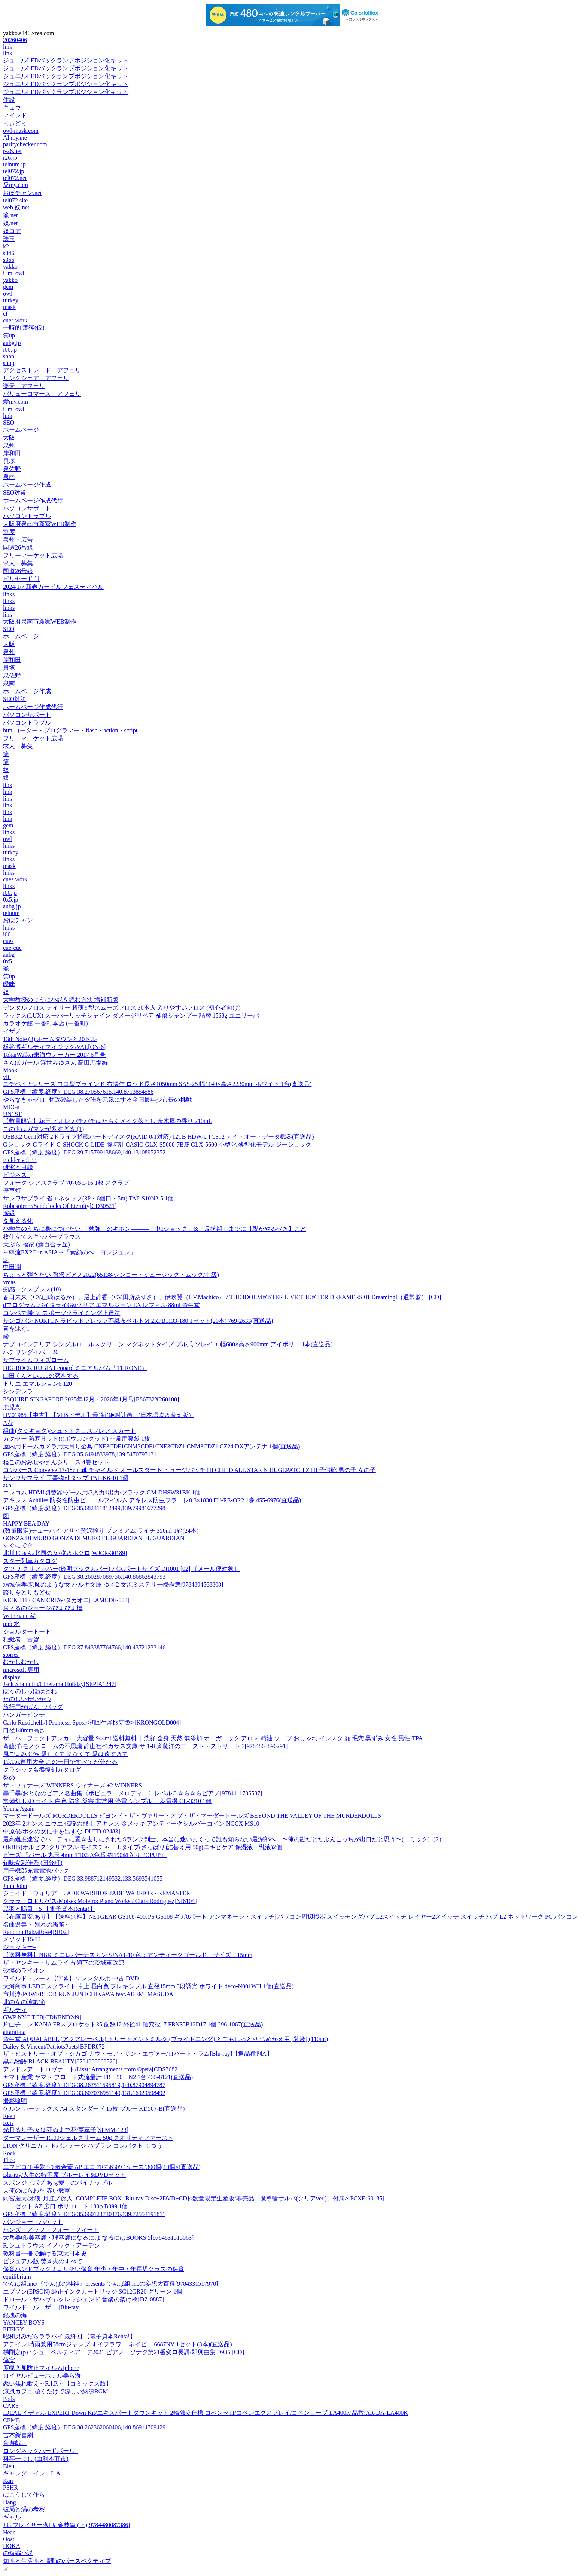 The image size is (587, 2576). I want to click on エーゼット AZ 広口 ポリ ロート 180φ B099 1個, so click(65, 2206).